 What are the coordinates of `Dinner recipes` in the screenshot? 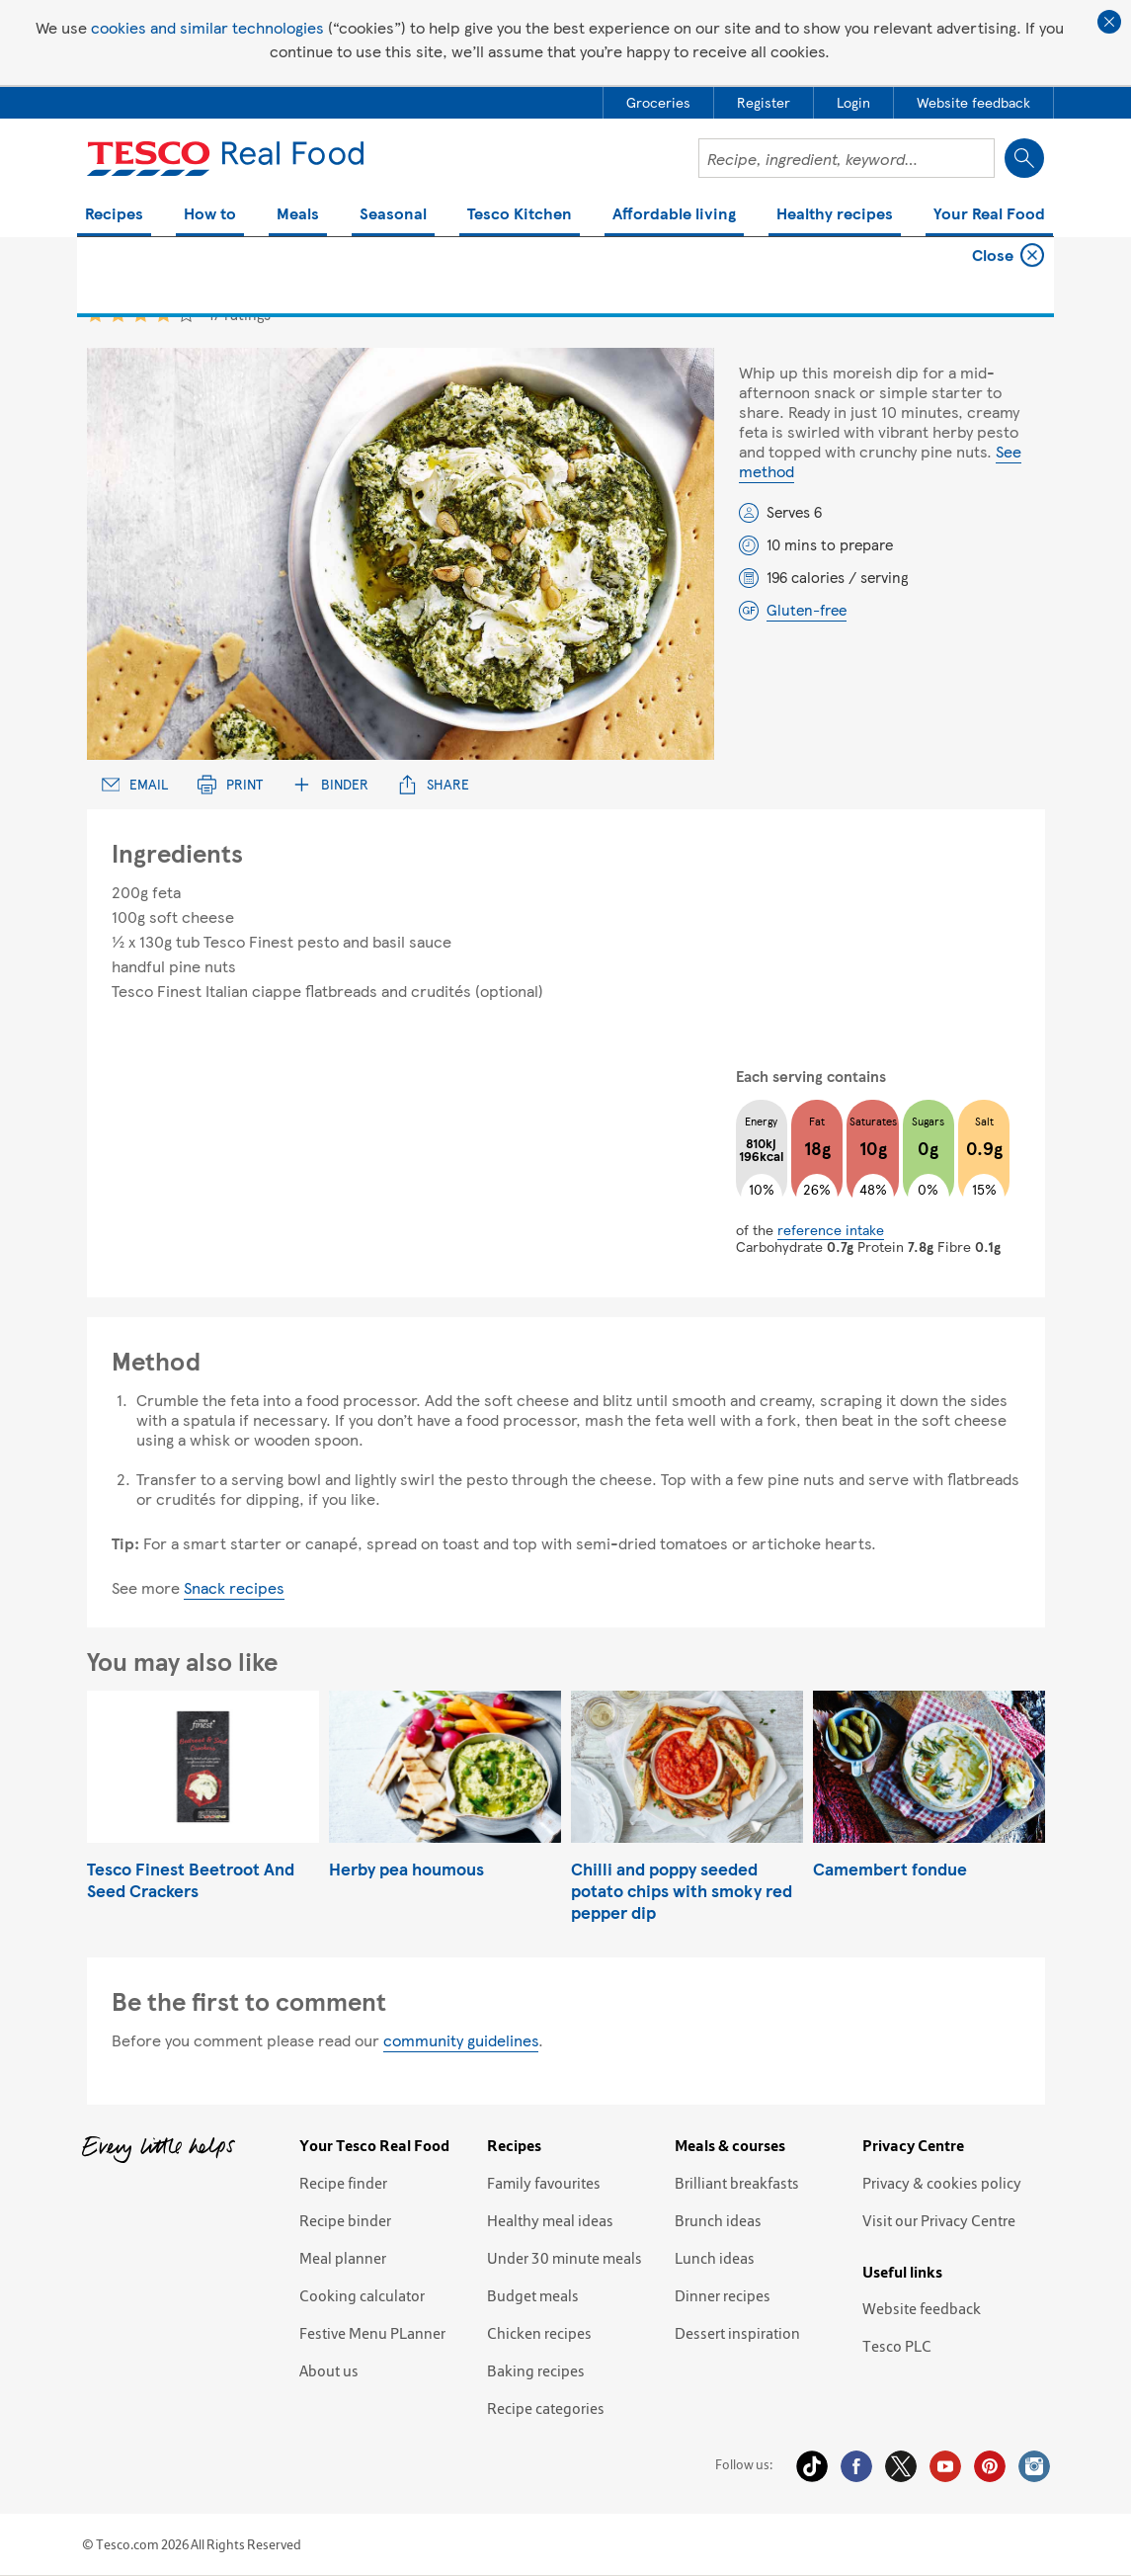 It's located at (722, 2295).